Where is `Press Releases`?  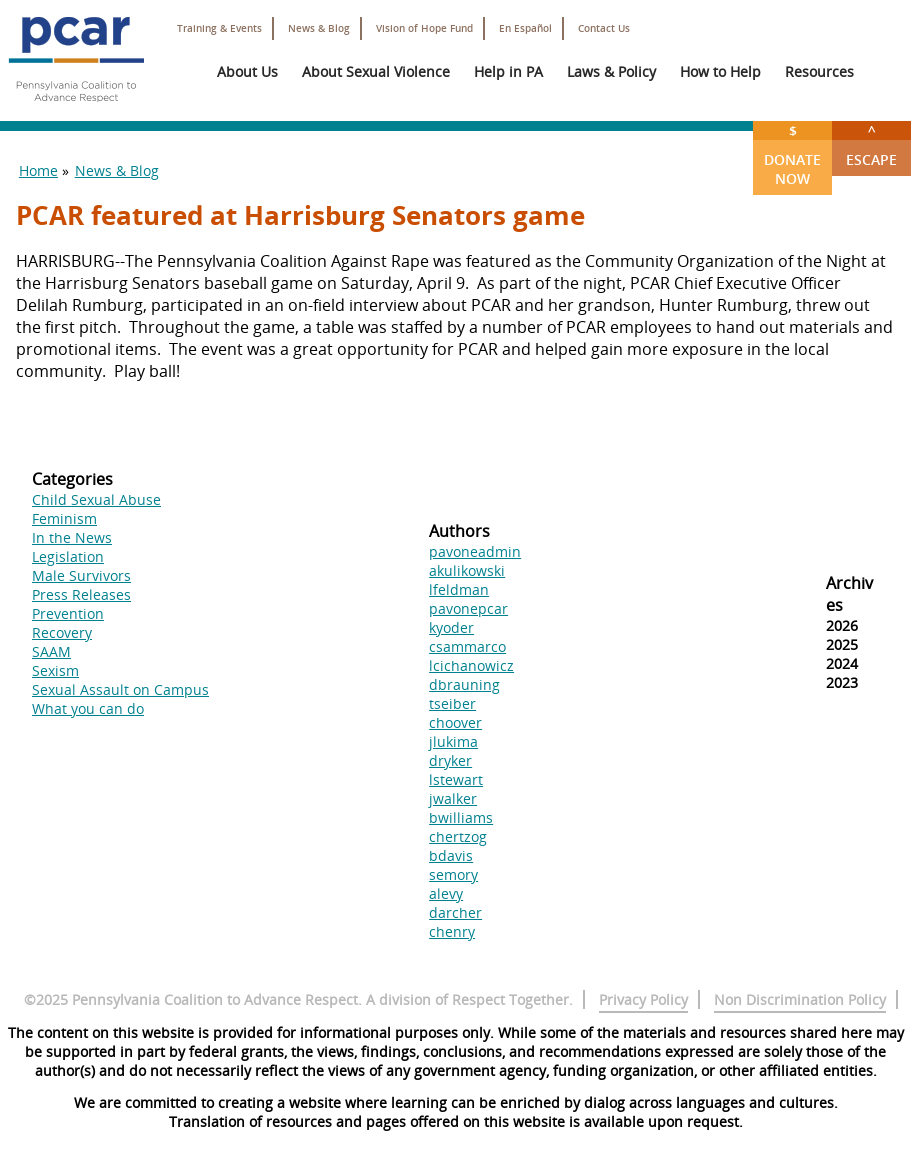
Press Releases is located at coordinates (81, 594).